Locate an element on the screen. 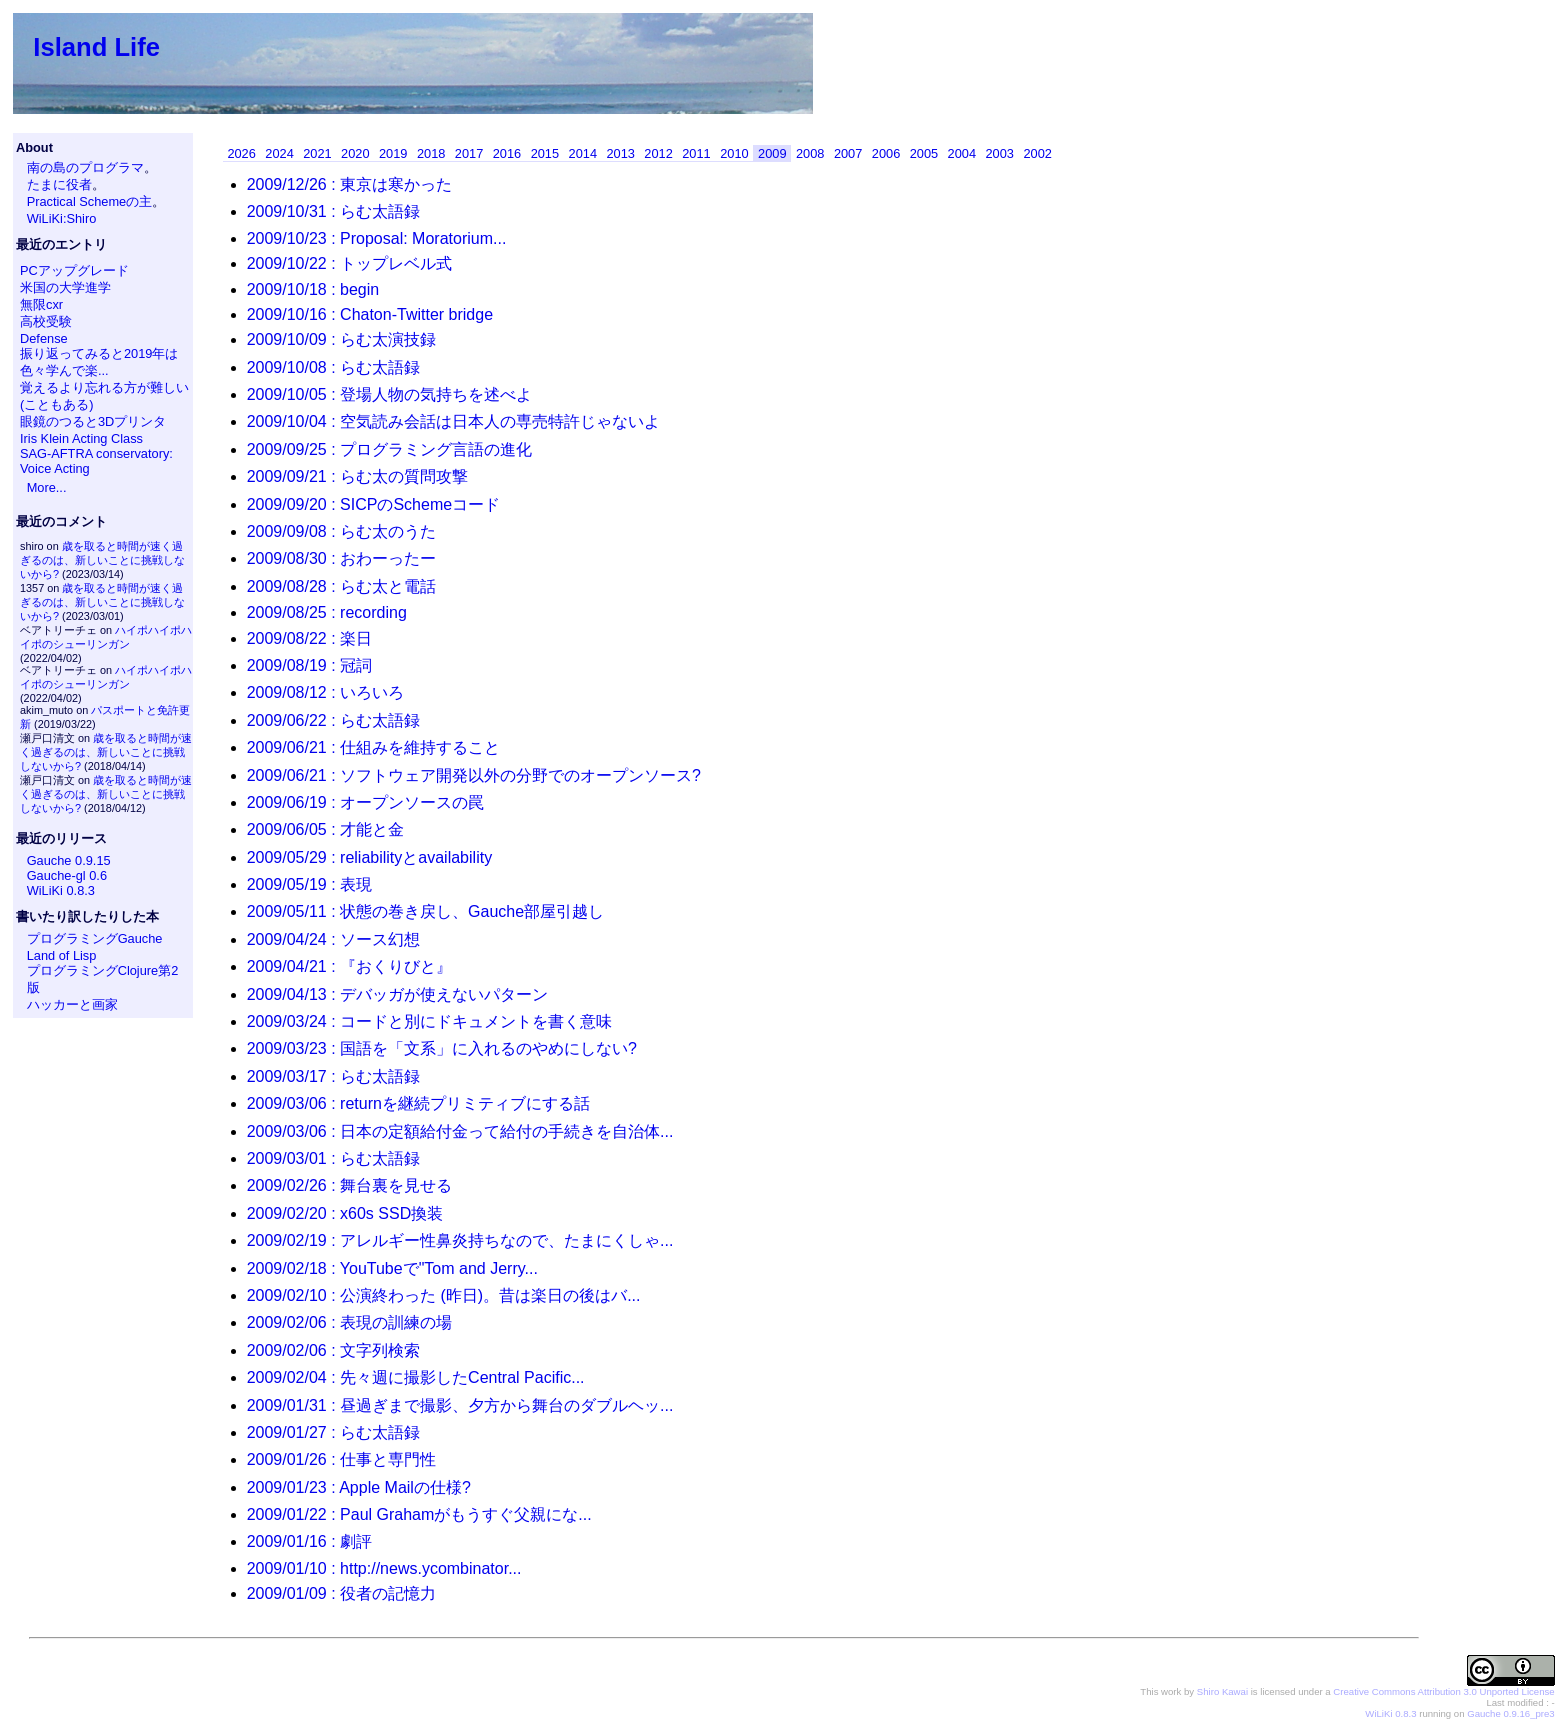  2009/03/23 : 国語を「文系」に入れるのやめにしない? is located at coordinates (442, 1048).